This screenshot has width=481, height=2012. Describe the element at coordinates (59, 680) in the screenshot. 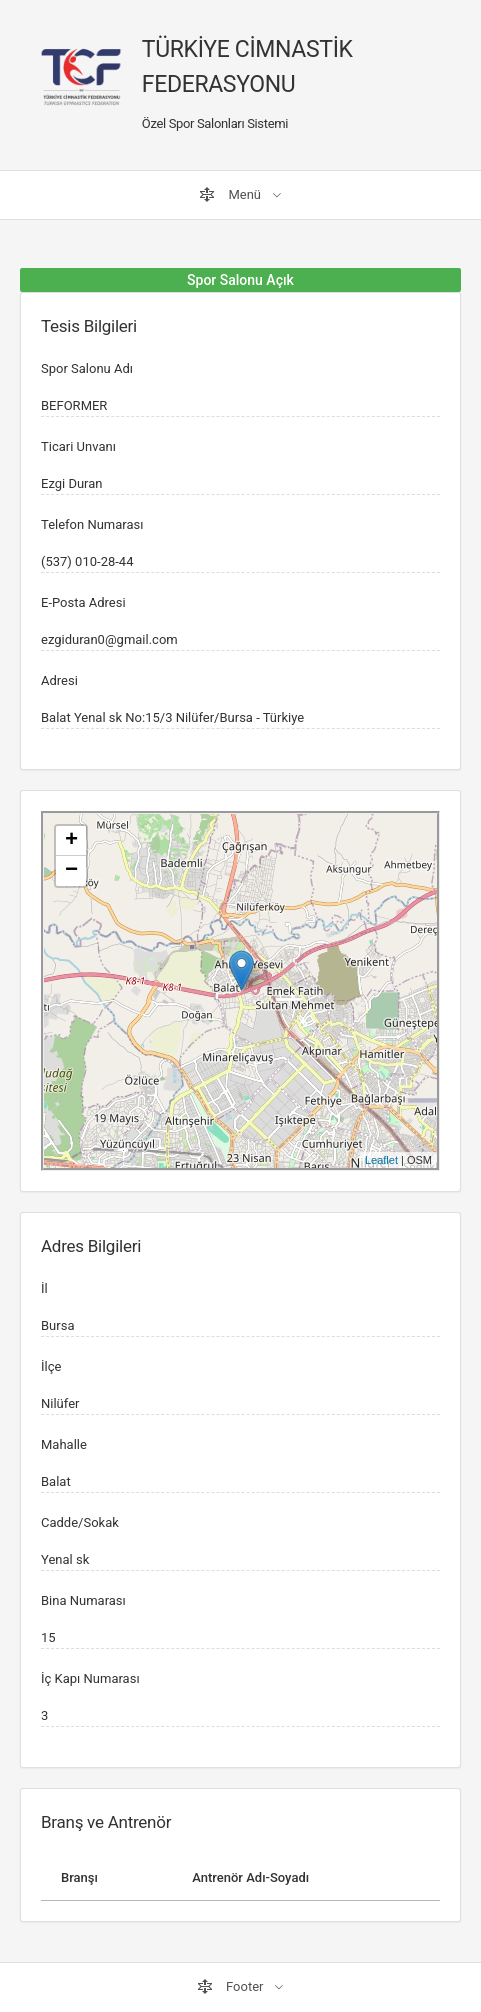

I see `Adresi` at that location.